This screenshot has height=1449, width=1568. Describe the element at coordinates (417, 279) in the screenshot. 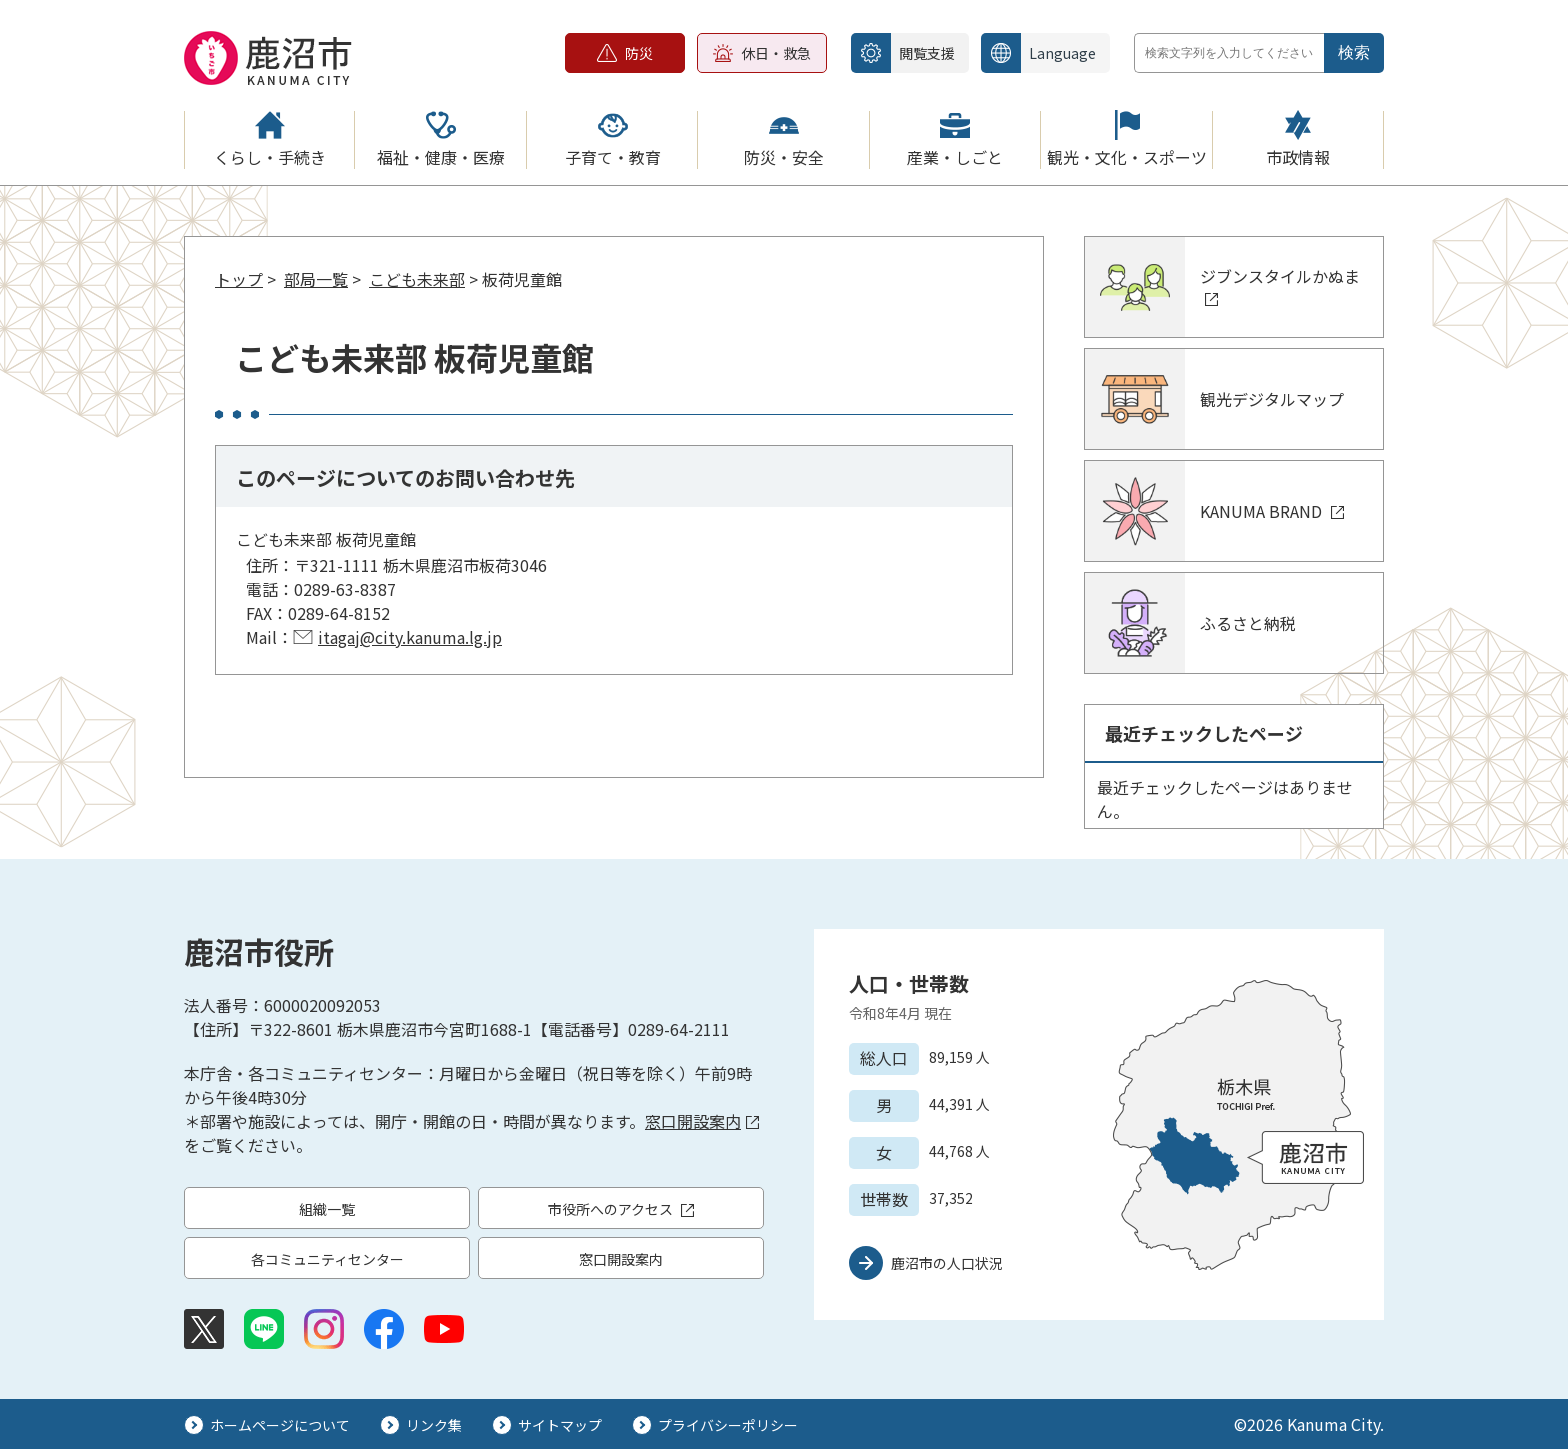

I see `こども未来部` at that location.